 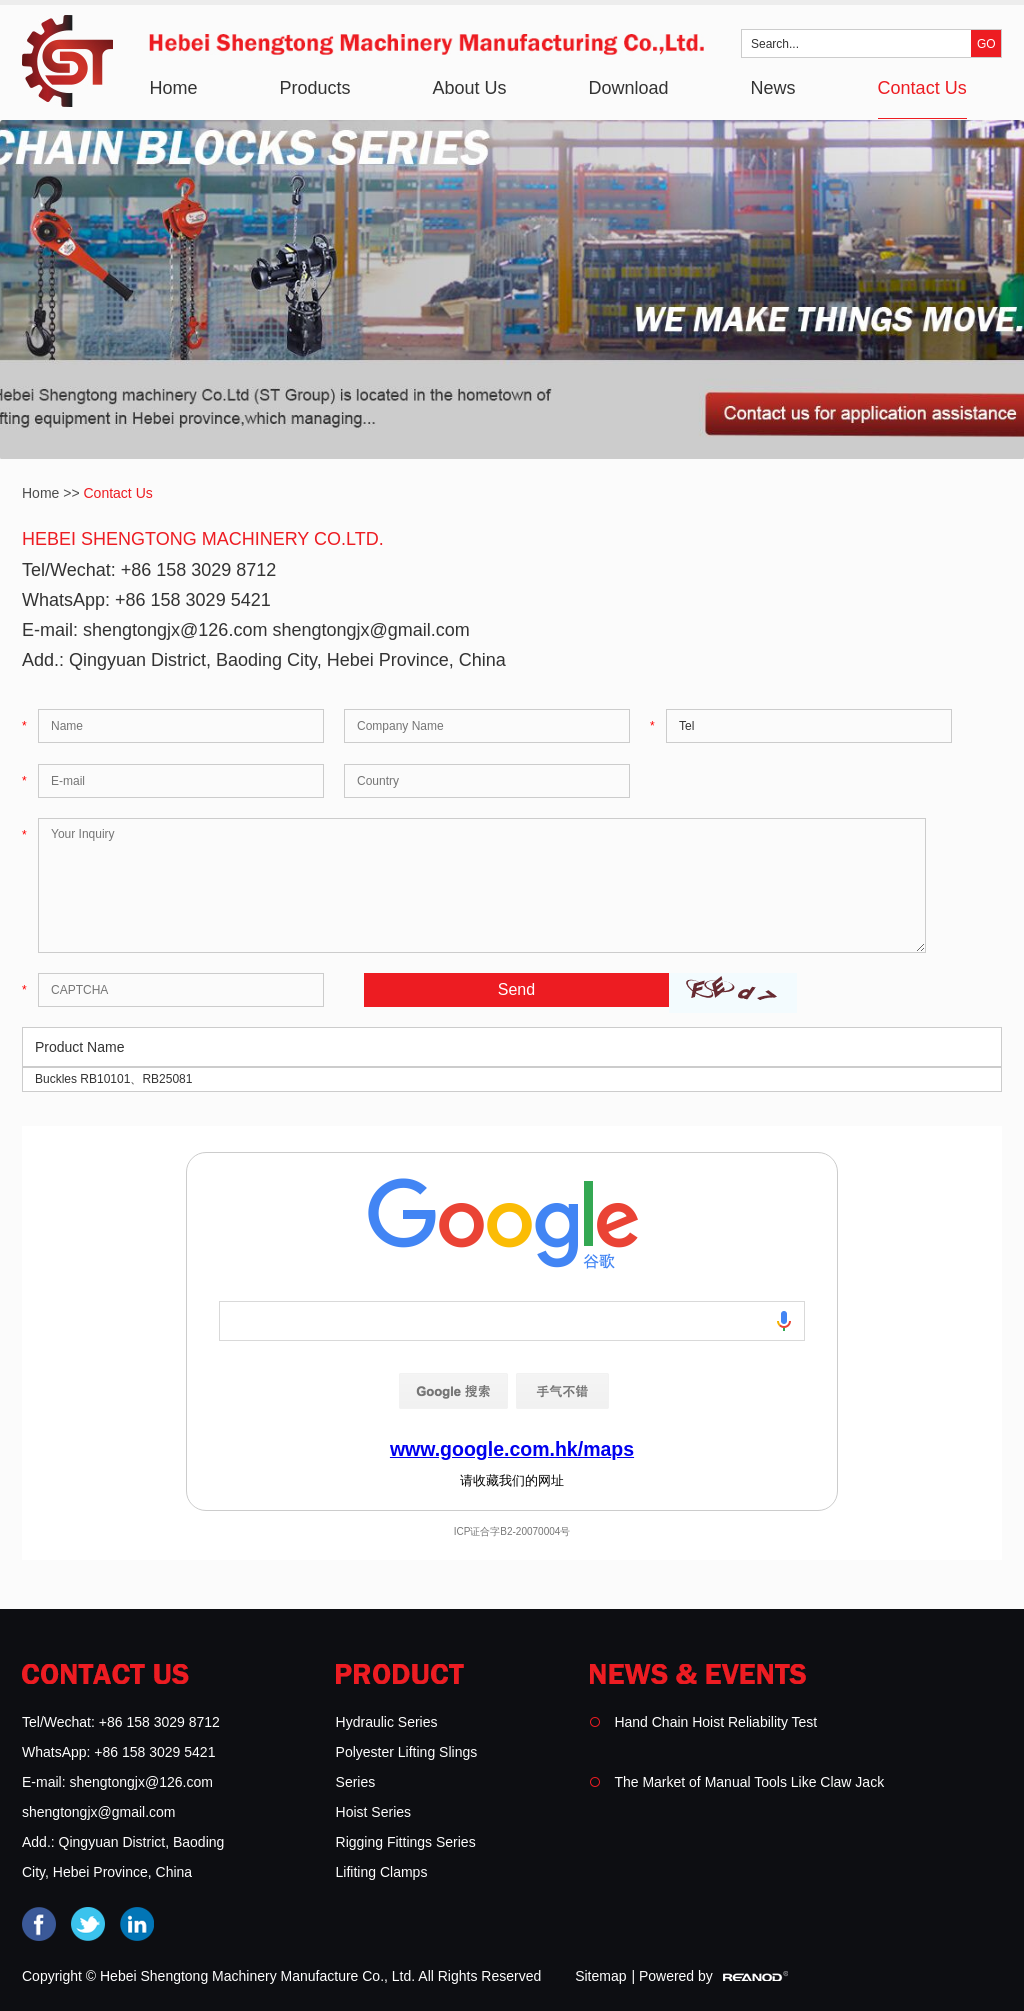 What do you see at coordinates (749, 1782) in the screenshot?
I see `The Market of Manual Tools Like Claw Jack` at bounding box center [749, 1782].